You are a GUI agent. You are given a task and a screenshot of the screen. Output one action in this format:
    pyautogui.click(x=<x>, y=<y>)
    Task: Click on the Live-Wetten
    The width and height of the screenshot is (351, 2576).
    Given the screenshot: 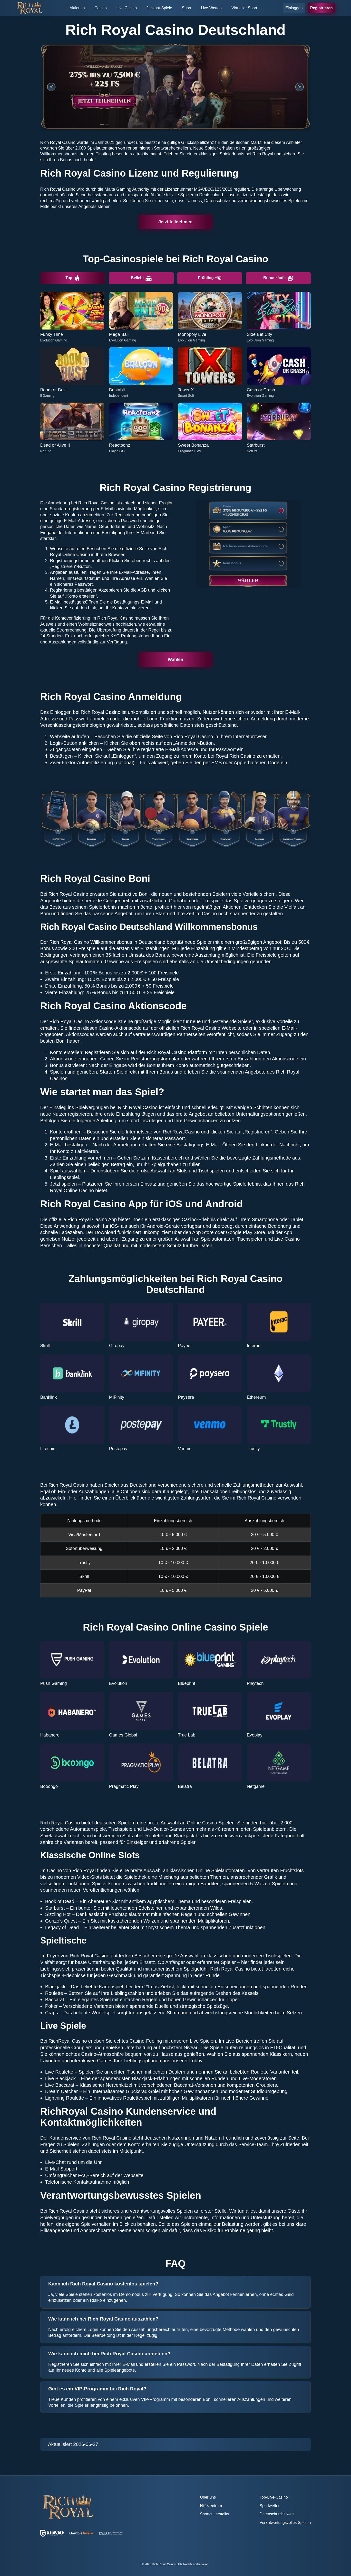 What is the action you would take?
    pyautogui.click(x=211, y=8)
    